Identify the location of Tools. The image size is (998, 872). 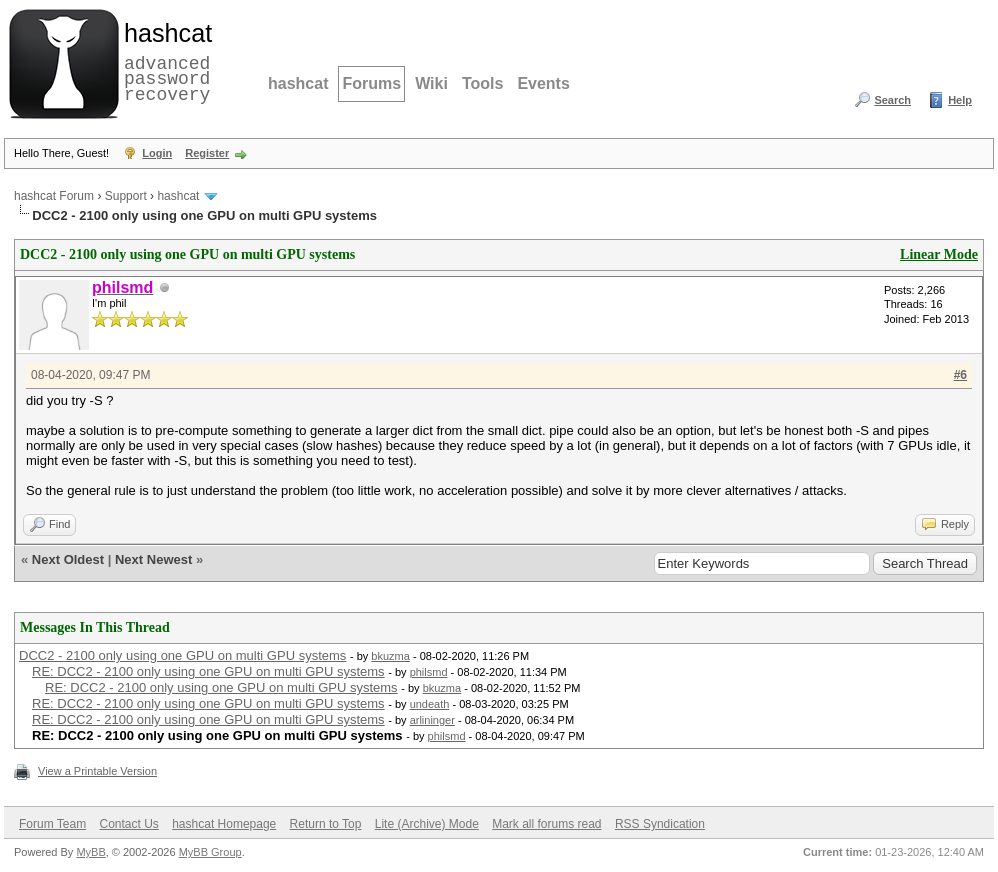
(482, 83).